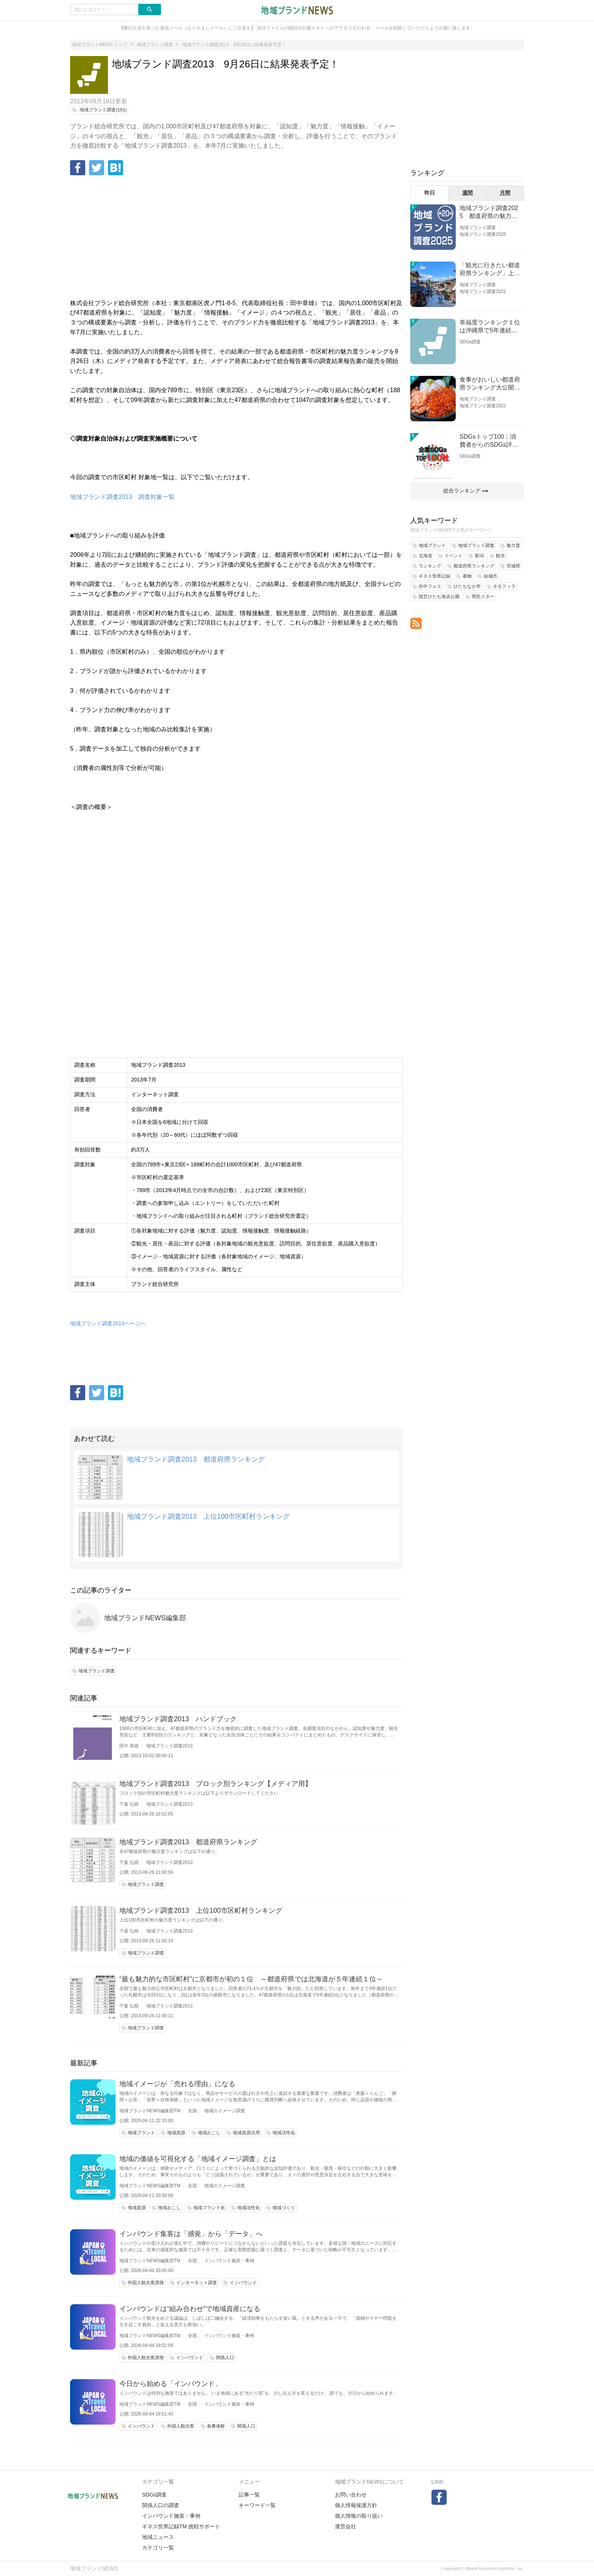 The width and height of the screenshot is (594, 2576). What do you see at coordinates (478, 227) in the screenshot?
I see `地域ブランド調査` at bounding box center [478, 227].